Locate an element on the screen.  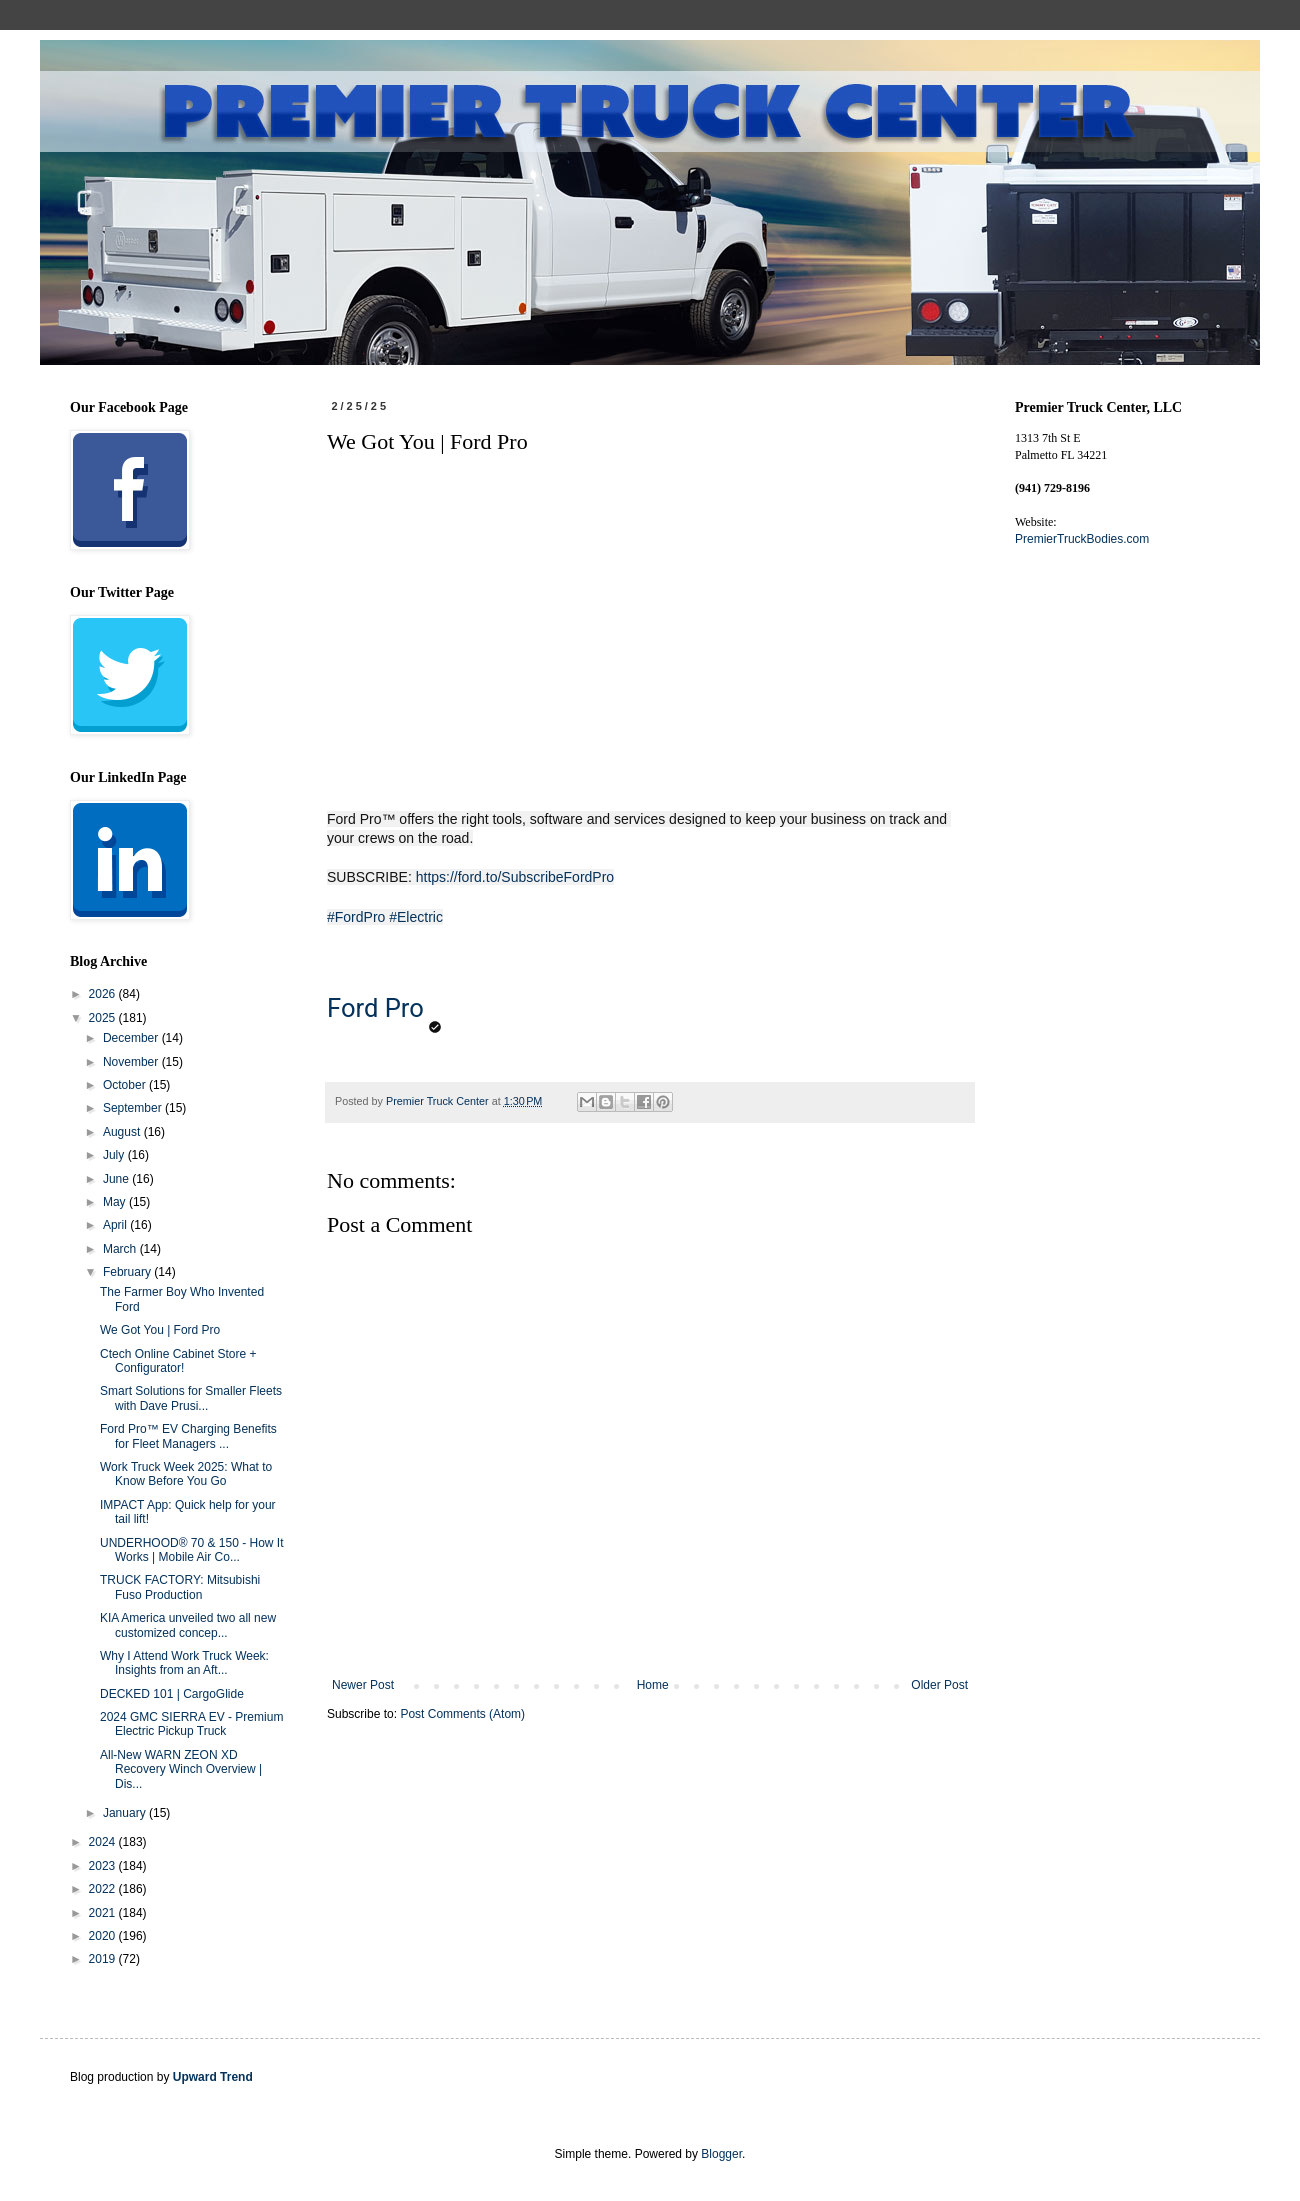
2022 is located at coordinates (104, 1889).